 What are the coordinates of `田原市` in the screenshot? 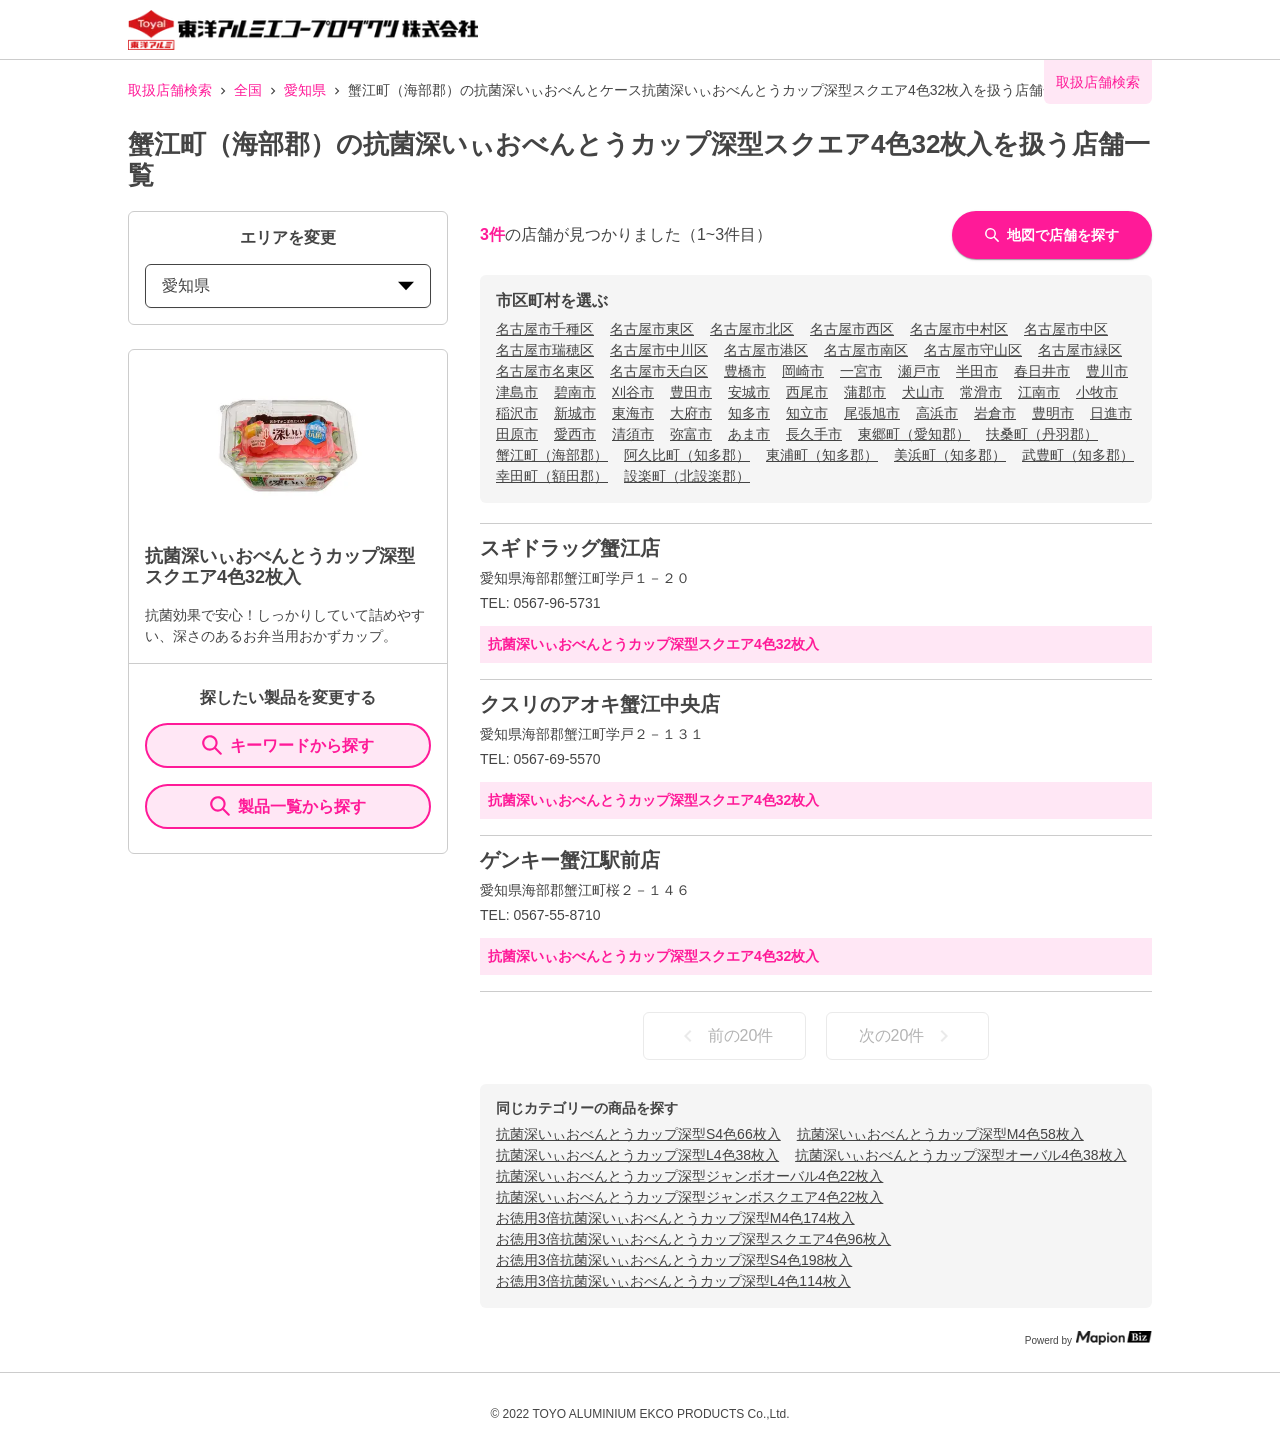 It's located at (517, 434).